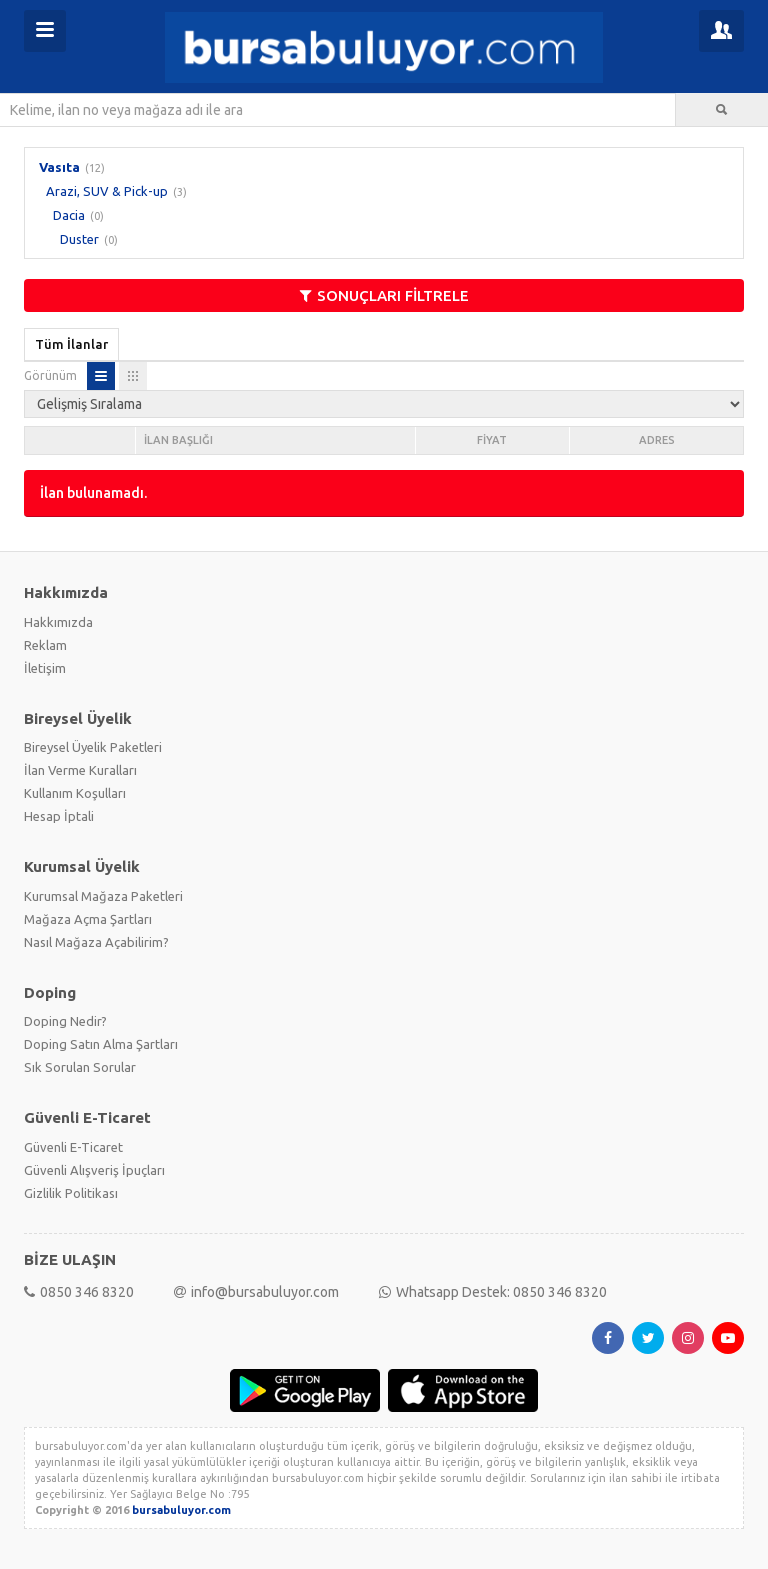  I want to click on İletişim, so click(45, 668).